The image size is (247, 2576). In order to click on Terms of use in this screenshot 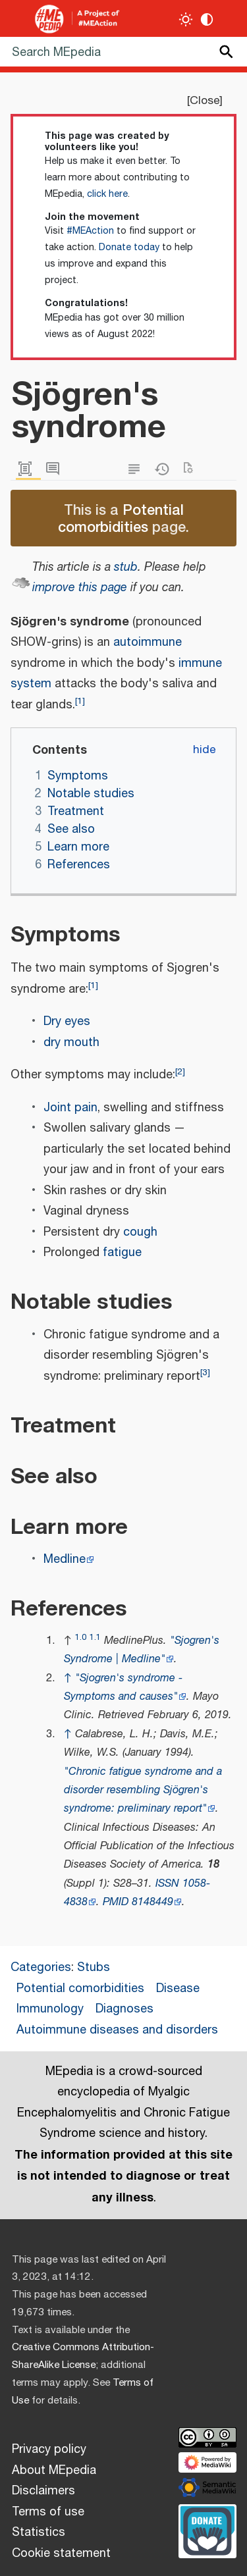, I will do `click(48, 2512)`.